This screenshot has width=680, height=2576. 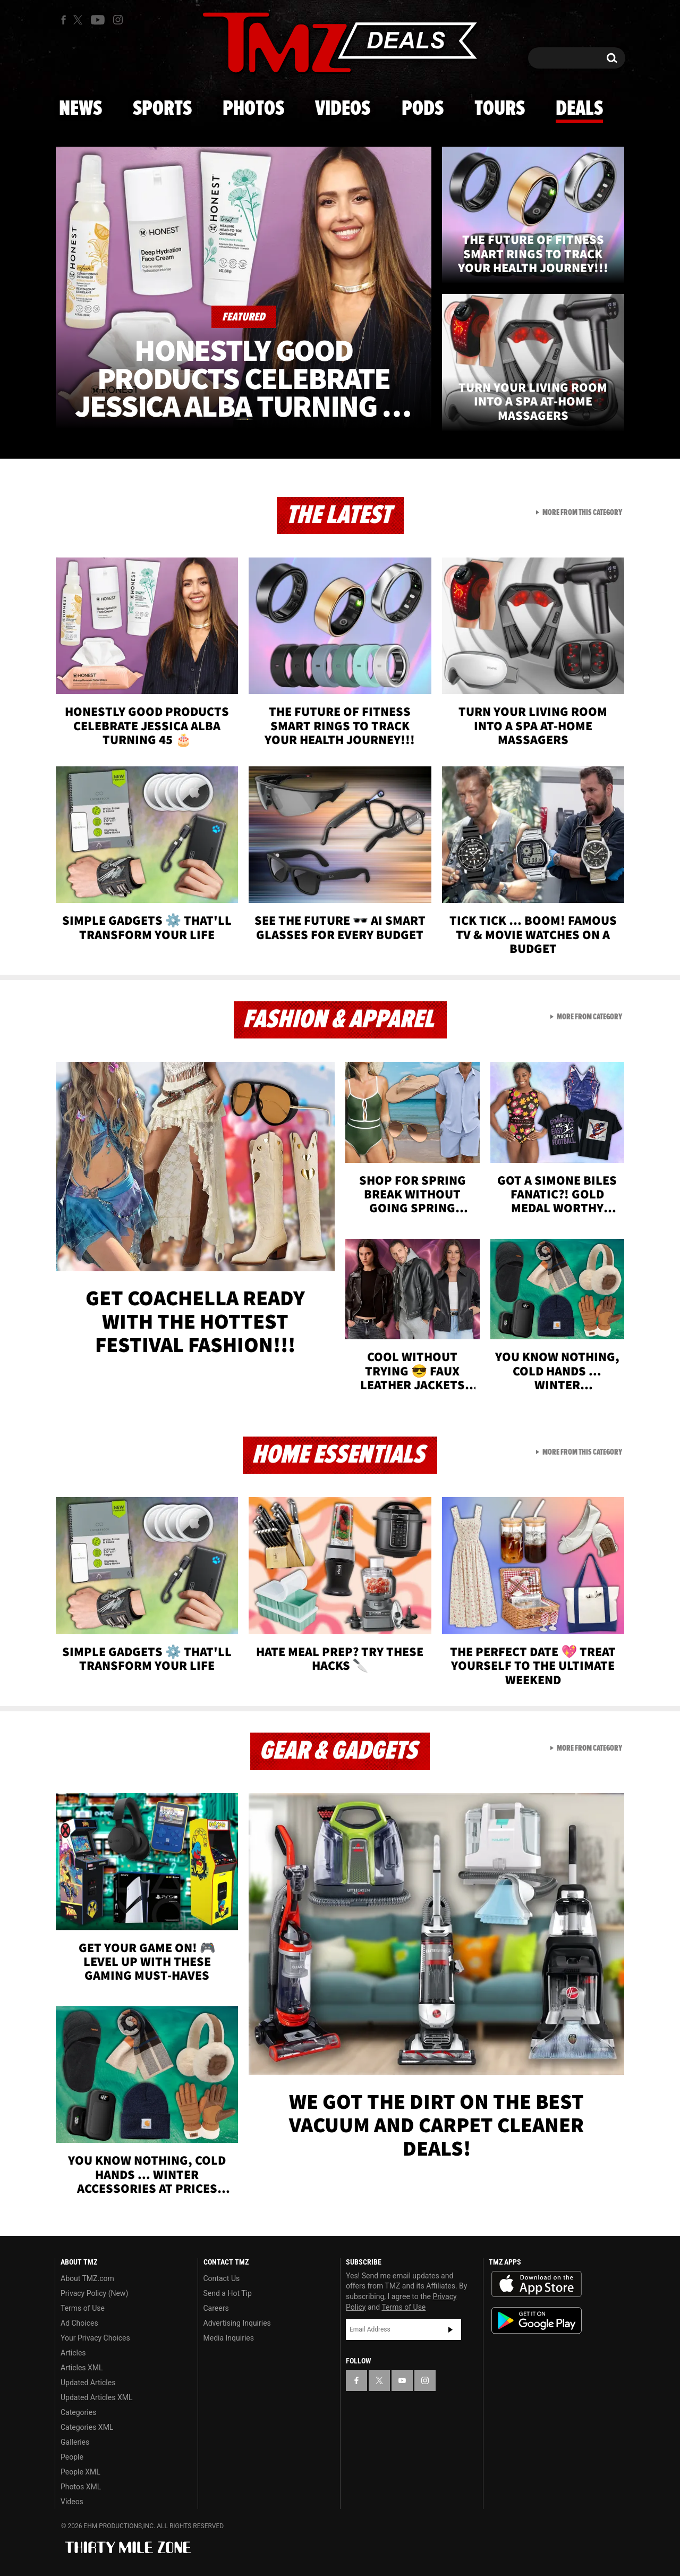 What do you see at coordinates (81, 2486) in the screenshot?
I see `Photos XML` at bounding box center [81, 2486].